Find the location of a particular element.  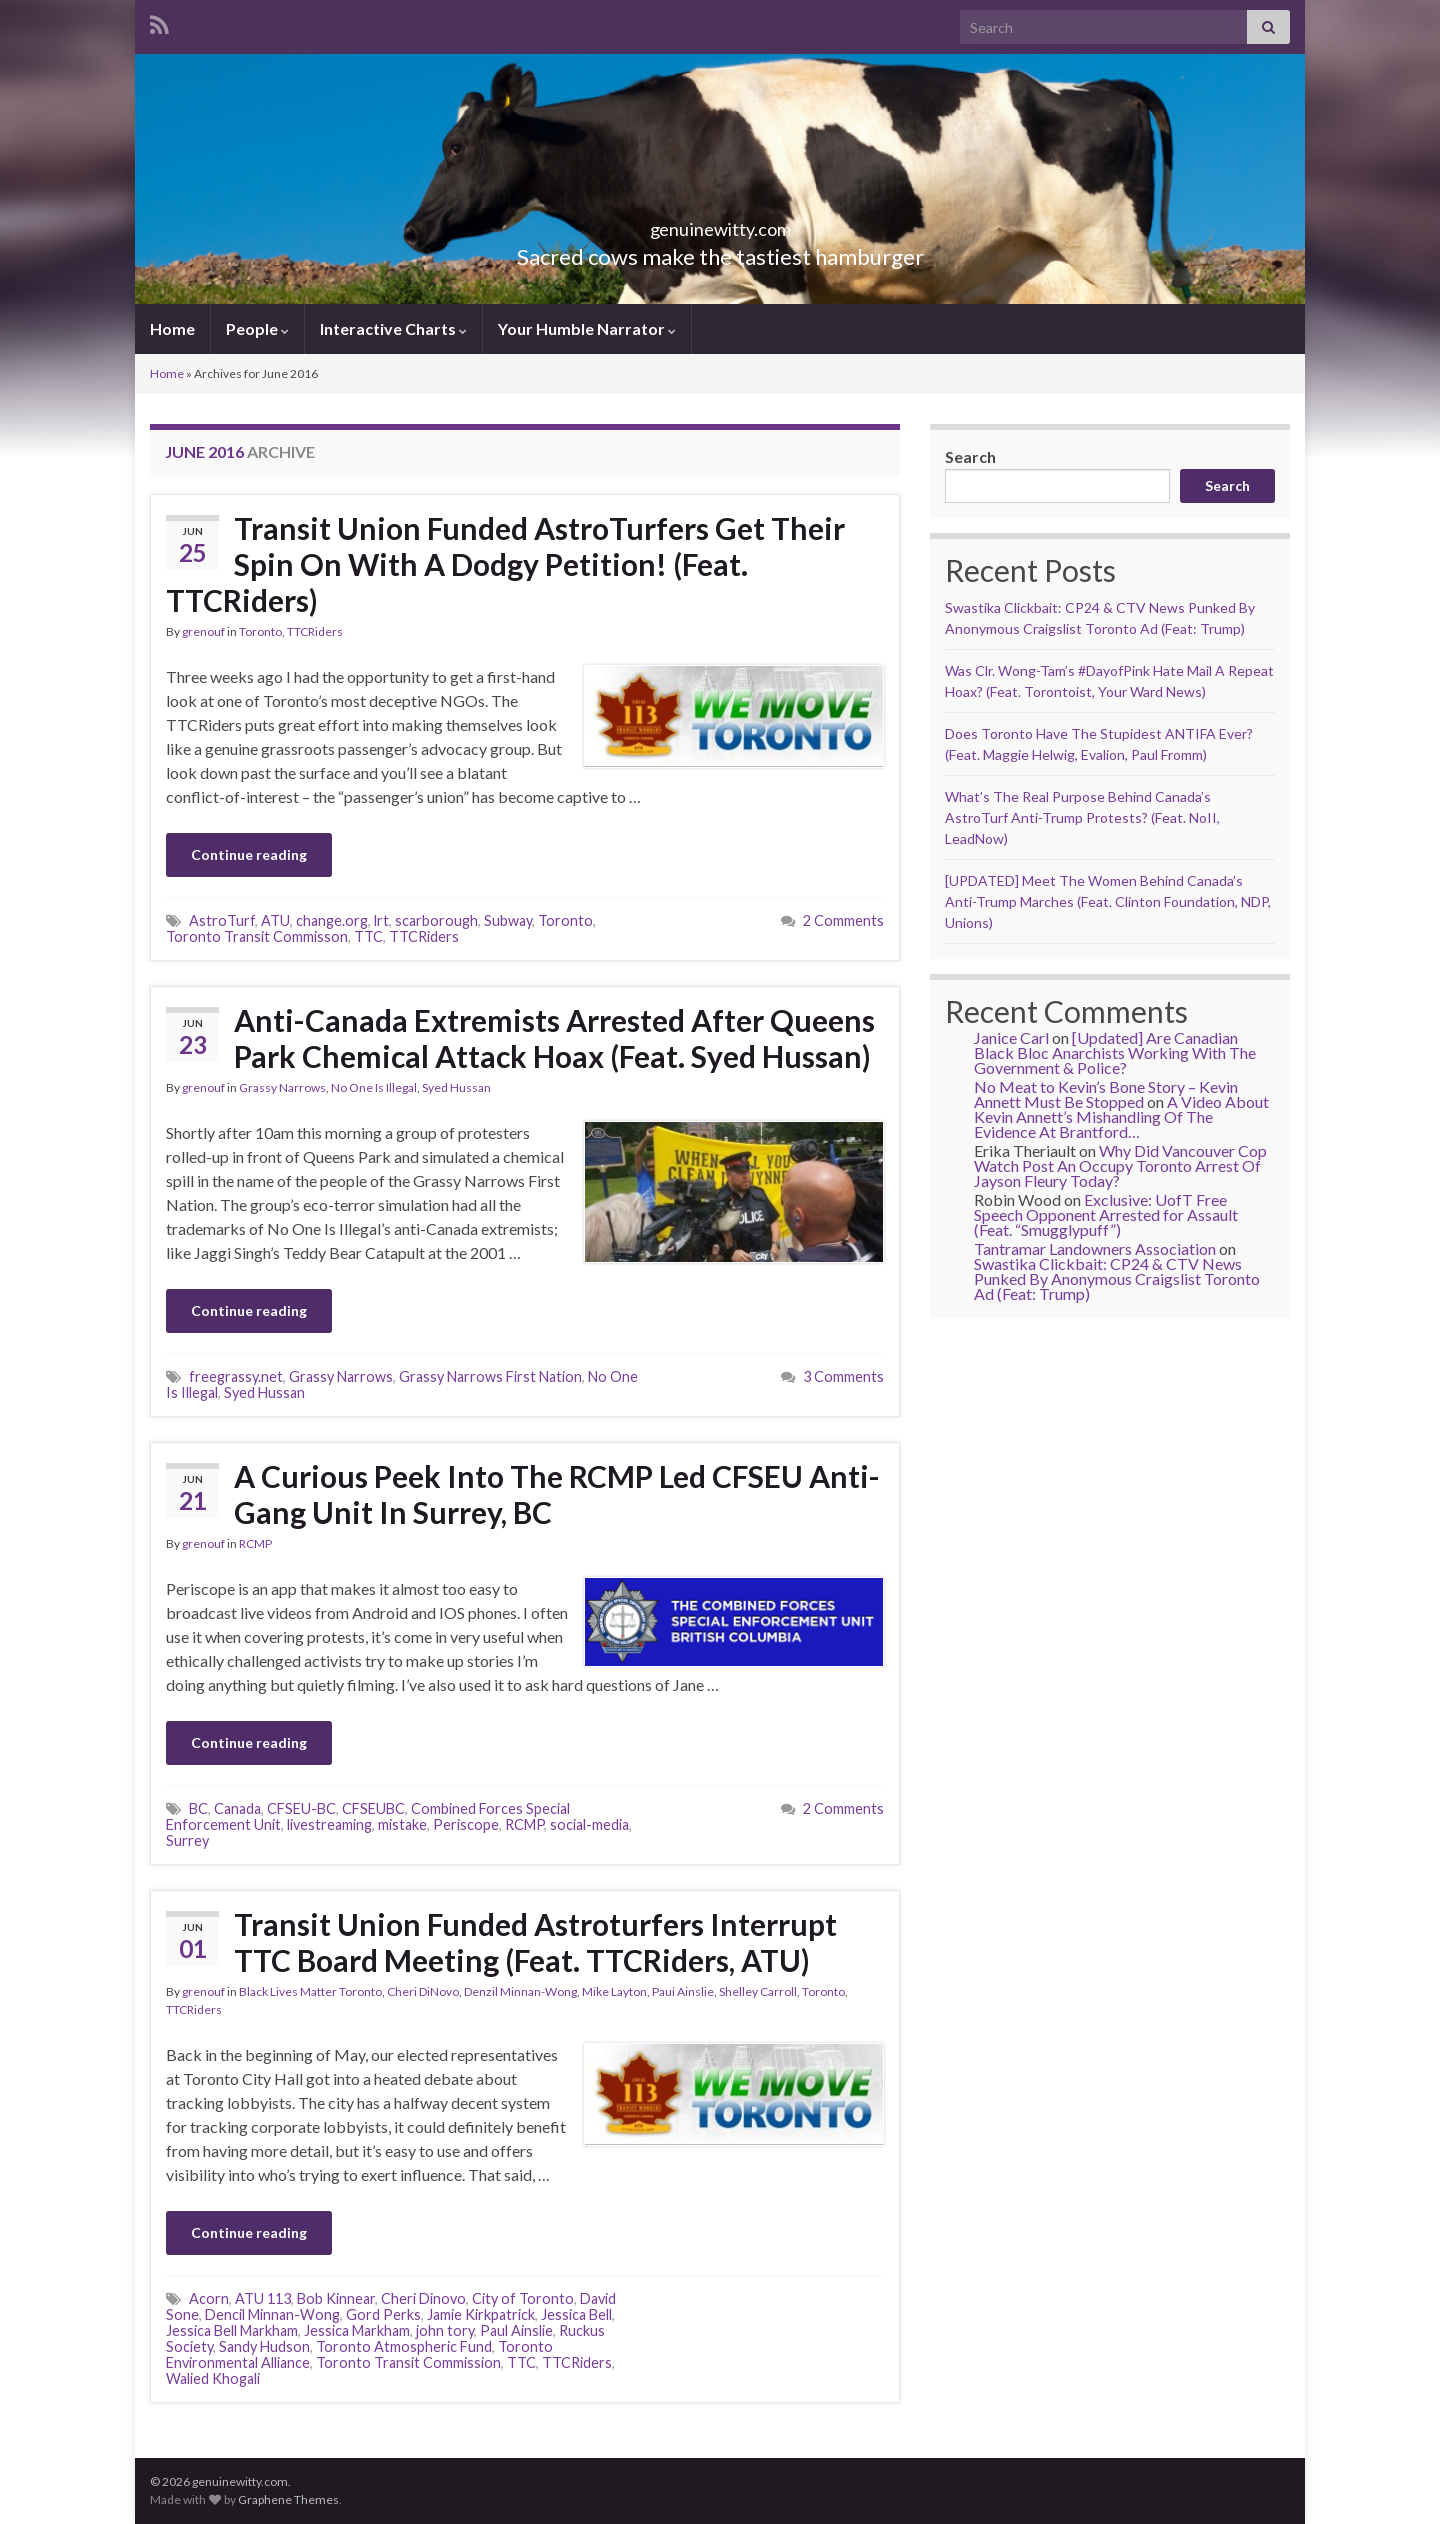

[Updated] Are Canadian Black Bloc Anarchists Working With The Government & Police? is located at coordinates (1115, 1052).